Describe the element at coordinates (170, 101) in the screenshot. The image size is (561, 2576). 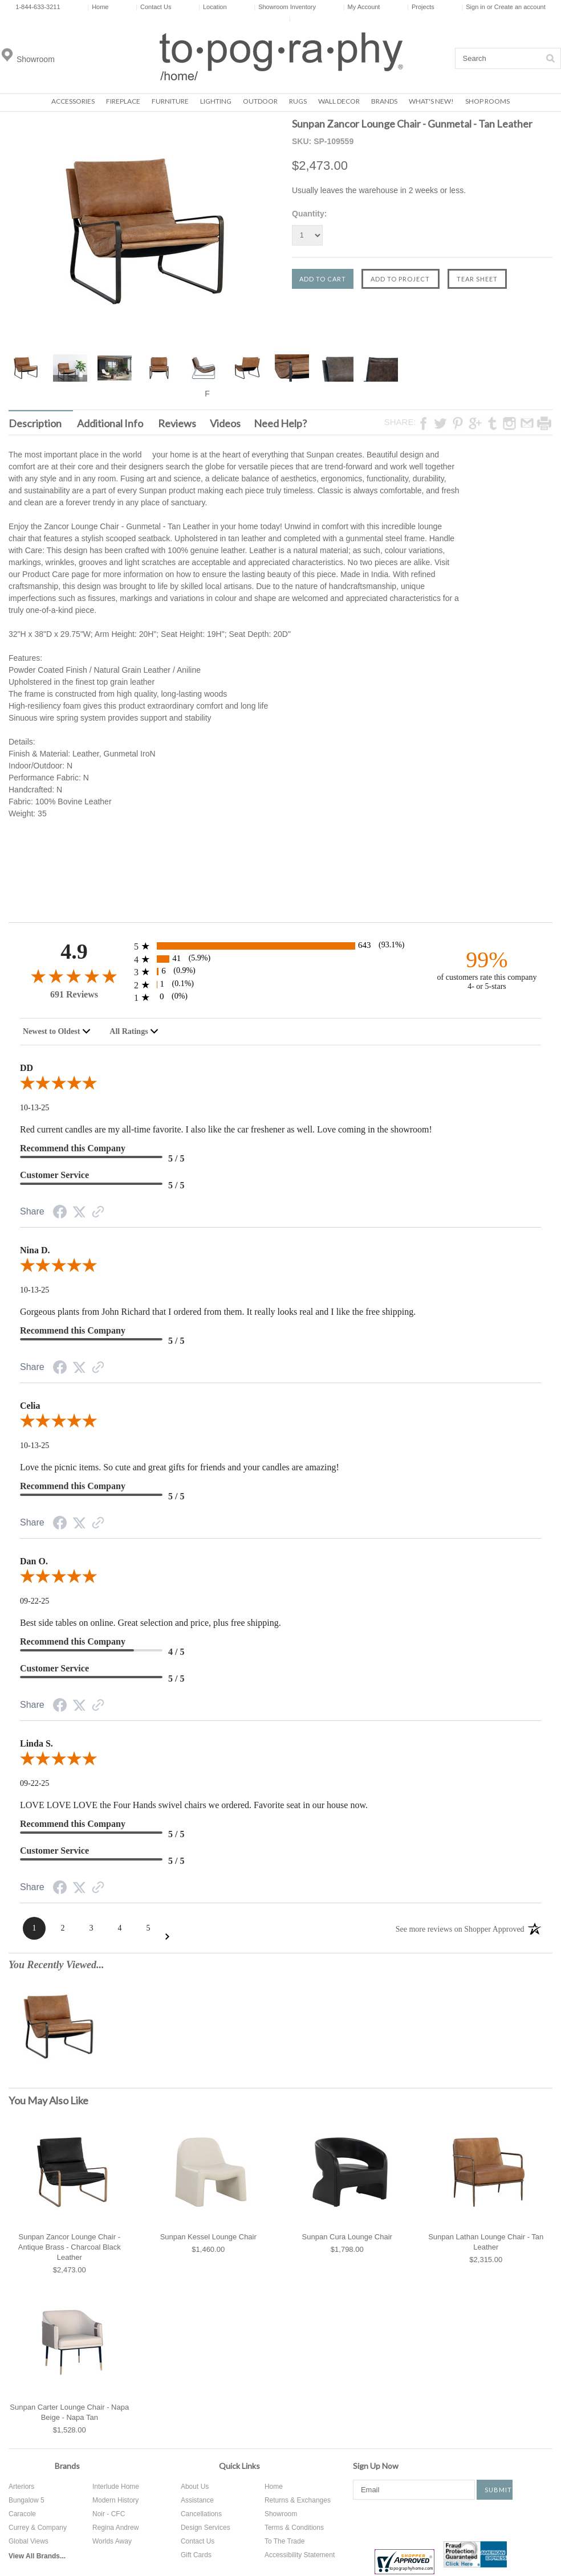
I see `Furniture` at that location.